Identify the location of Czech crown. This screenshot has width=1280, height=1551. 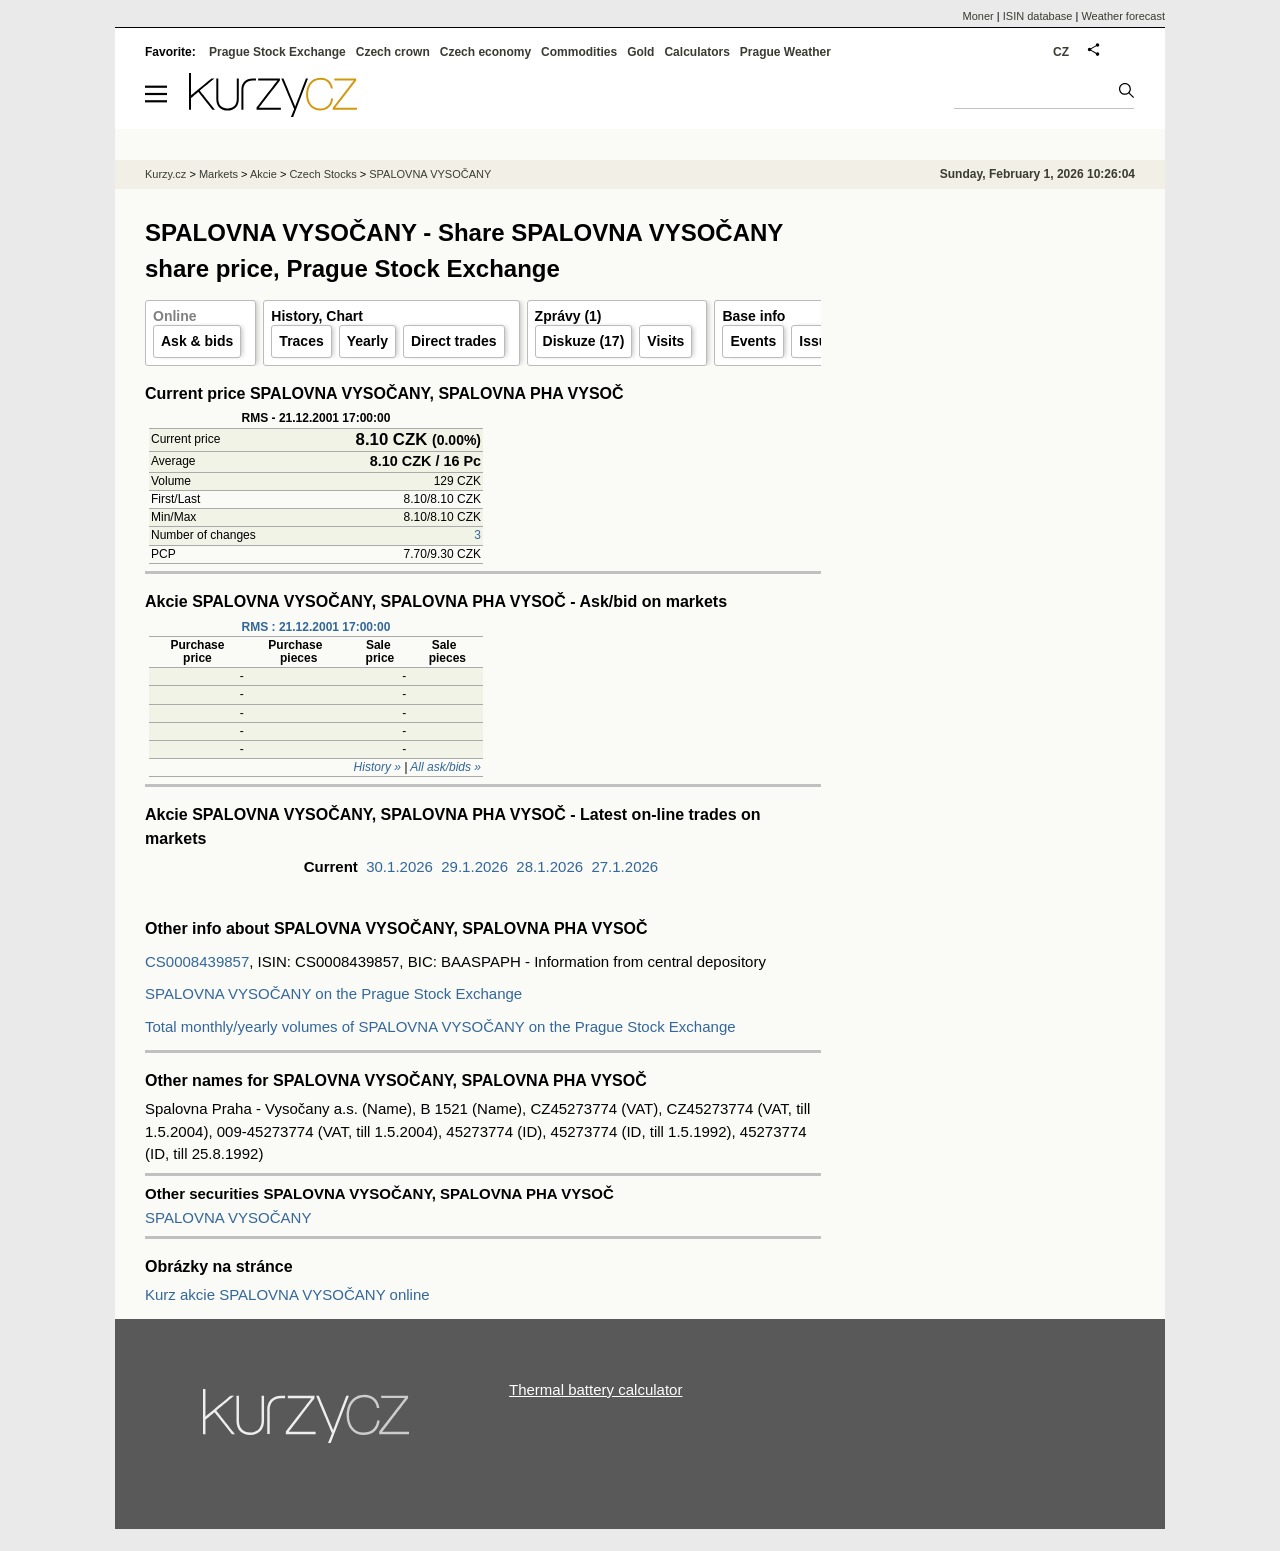
(393, 52).